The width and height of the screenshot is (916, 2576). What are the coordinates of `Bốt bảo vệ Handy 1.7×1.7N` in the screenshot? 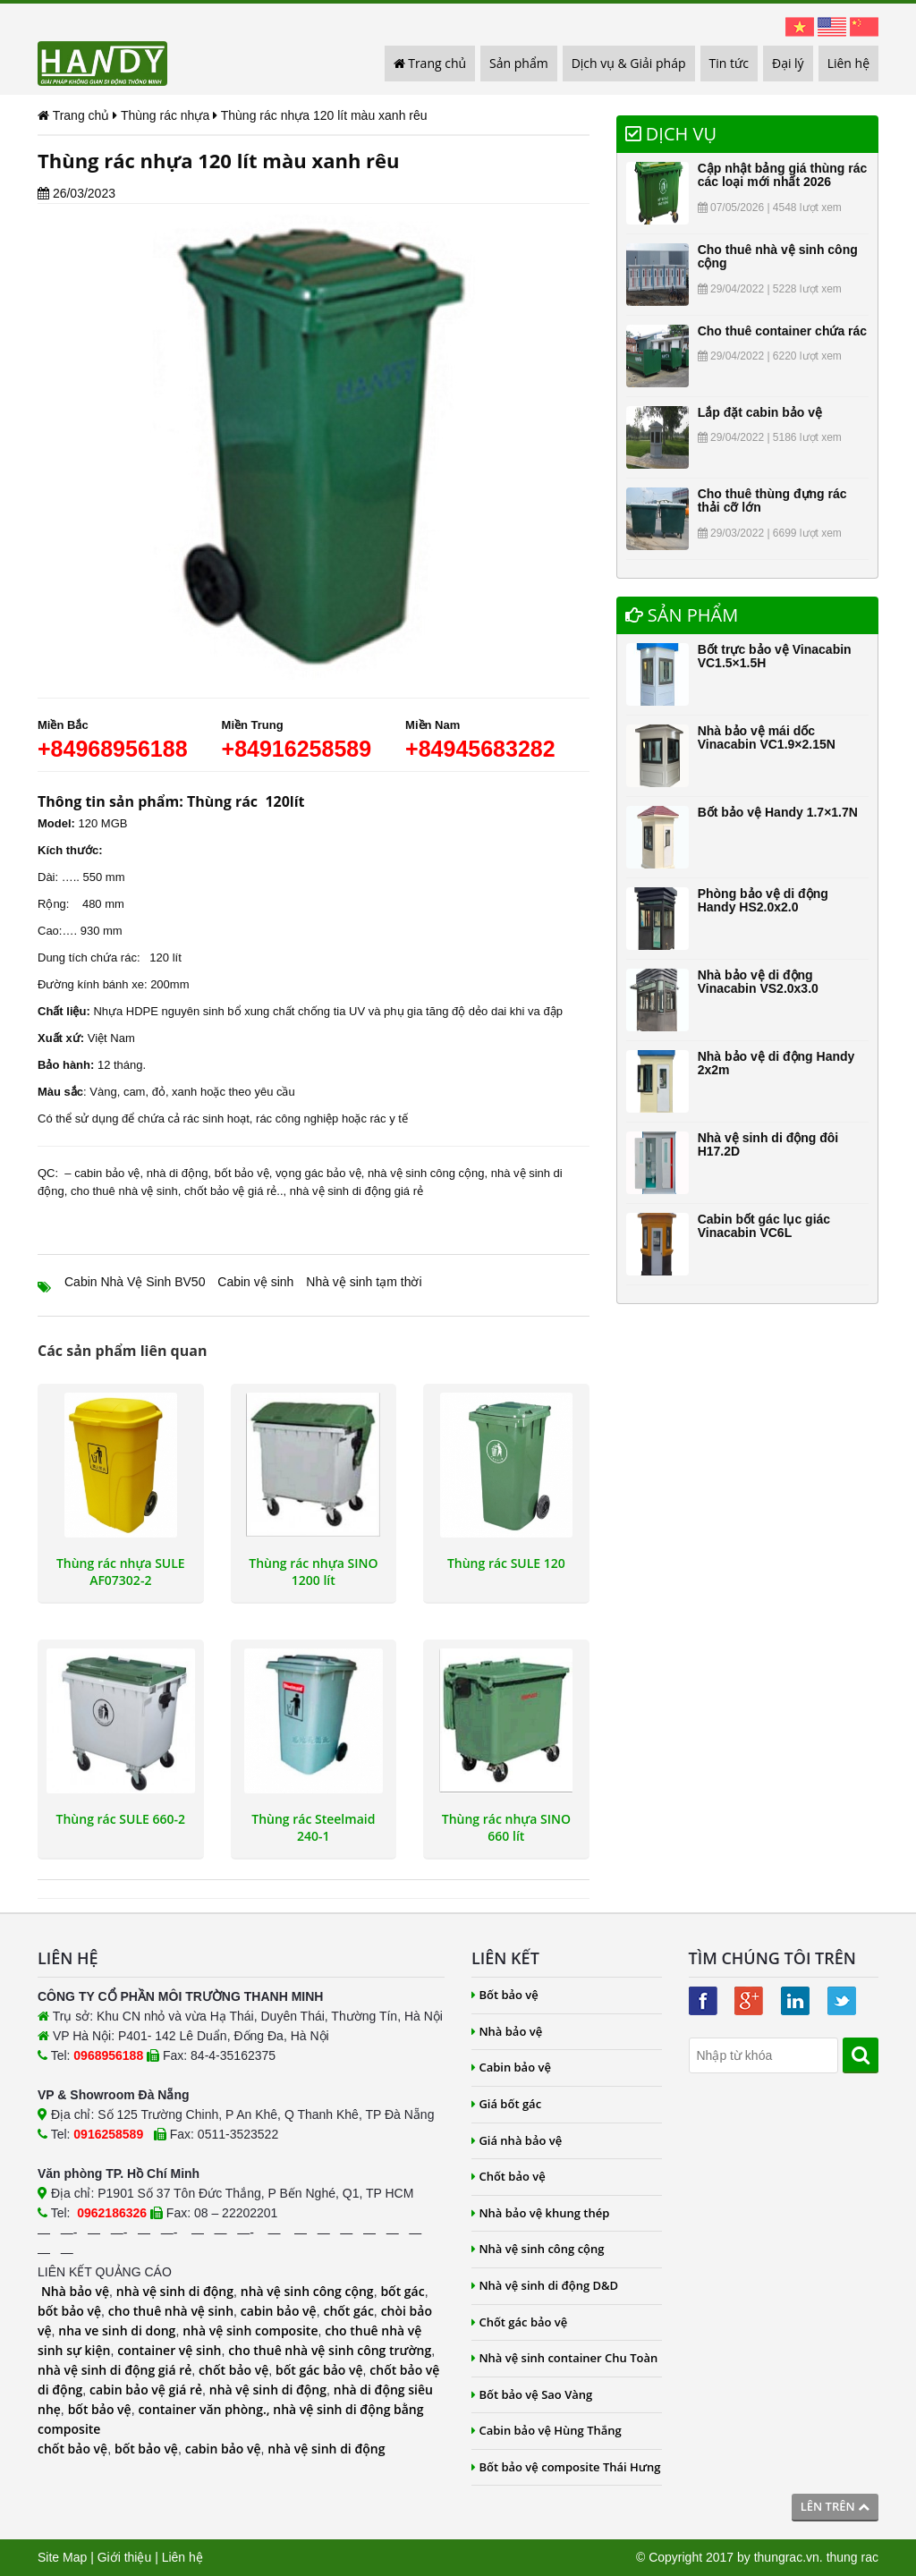 It's located at (778, 812).